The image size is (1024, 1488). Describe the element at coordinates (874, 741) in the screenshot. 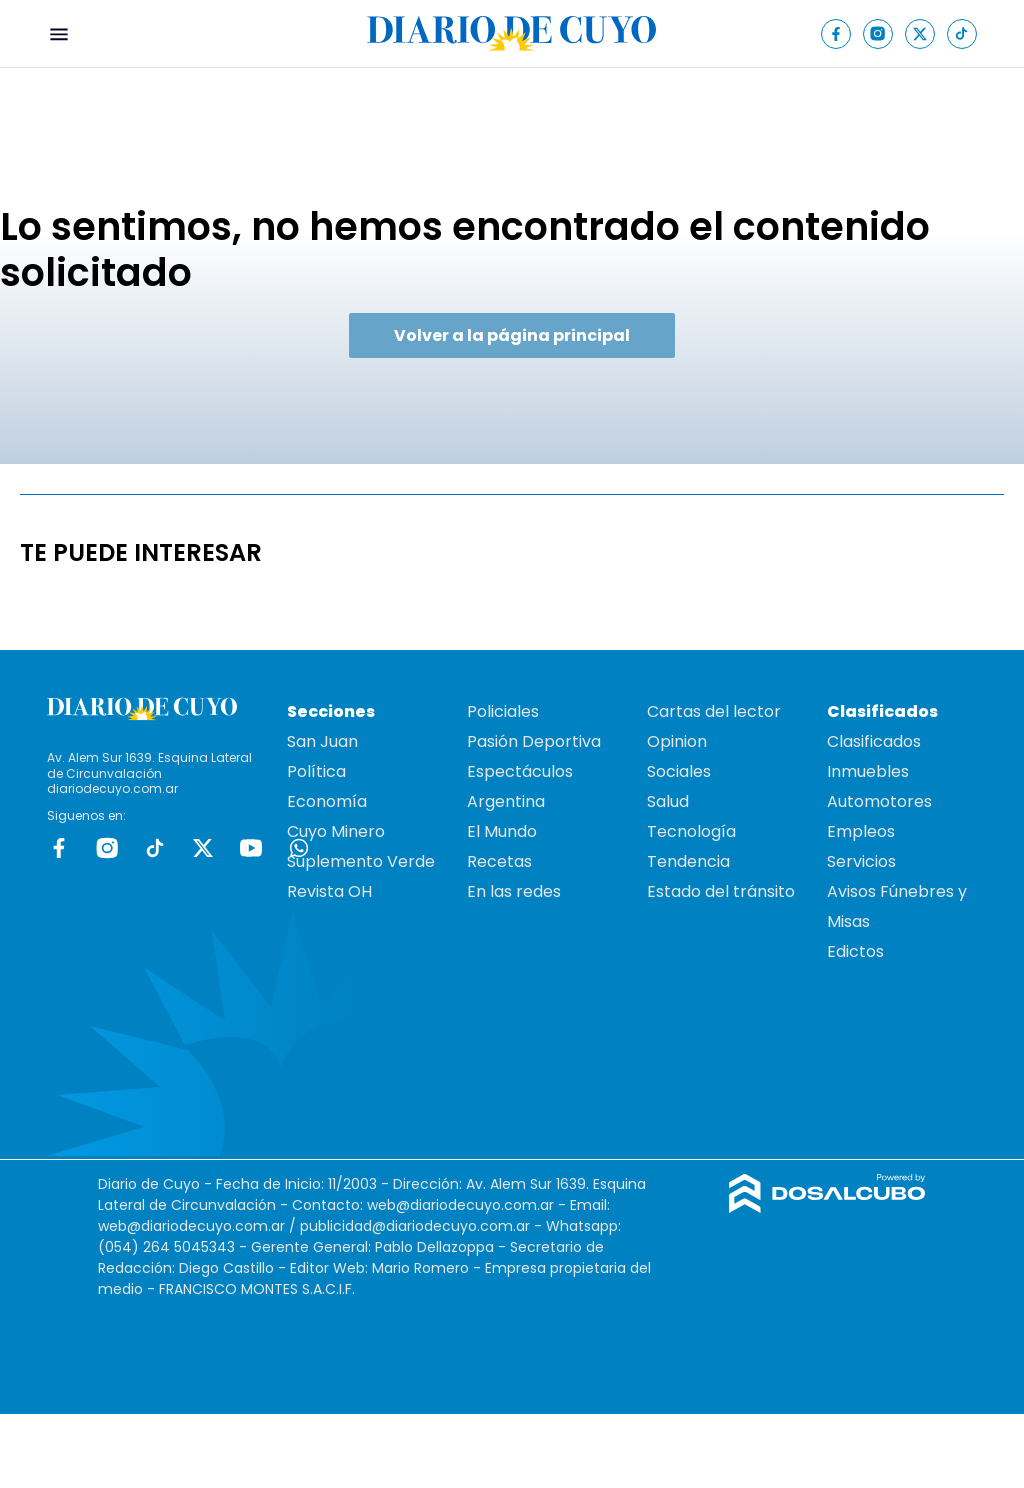

I see `Clasificados` at that location.